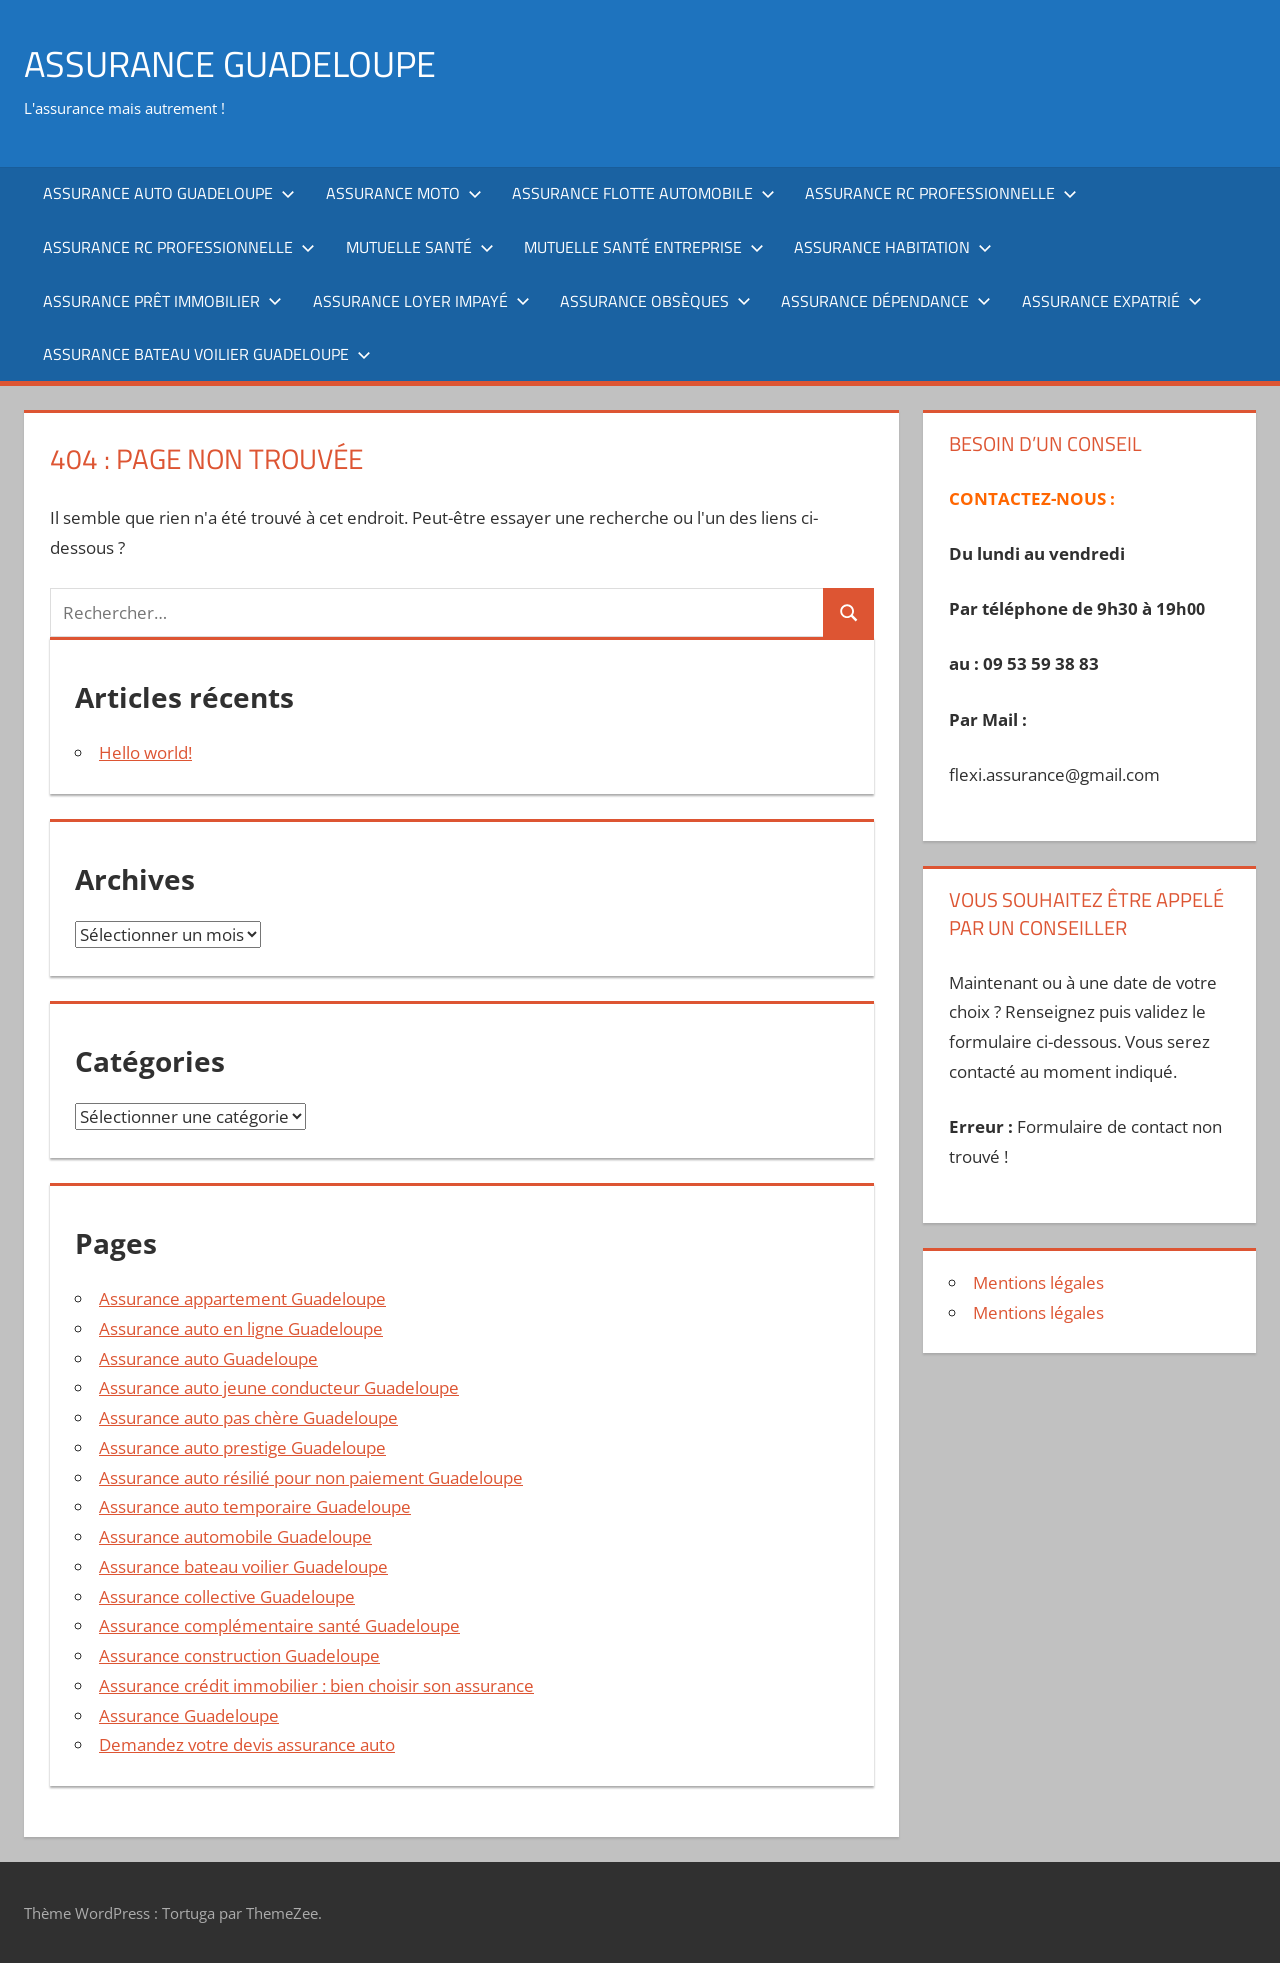 The image size is (1280, 1963). What do you see at coordinates (189, 1715) in the screenshot?
I see `Assurance Guadeloupe` at bounding box center [189, 1715].